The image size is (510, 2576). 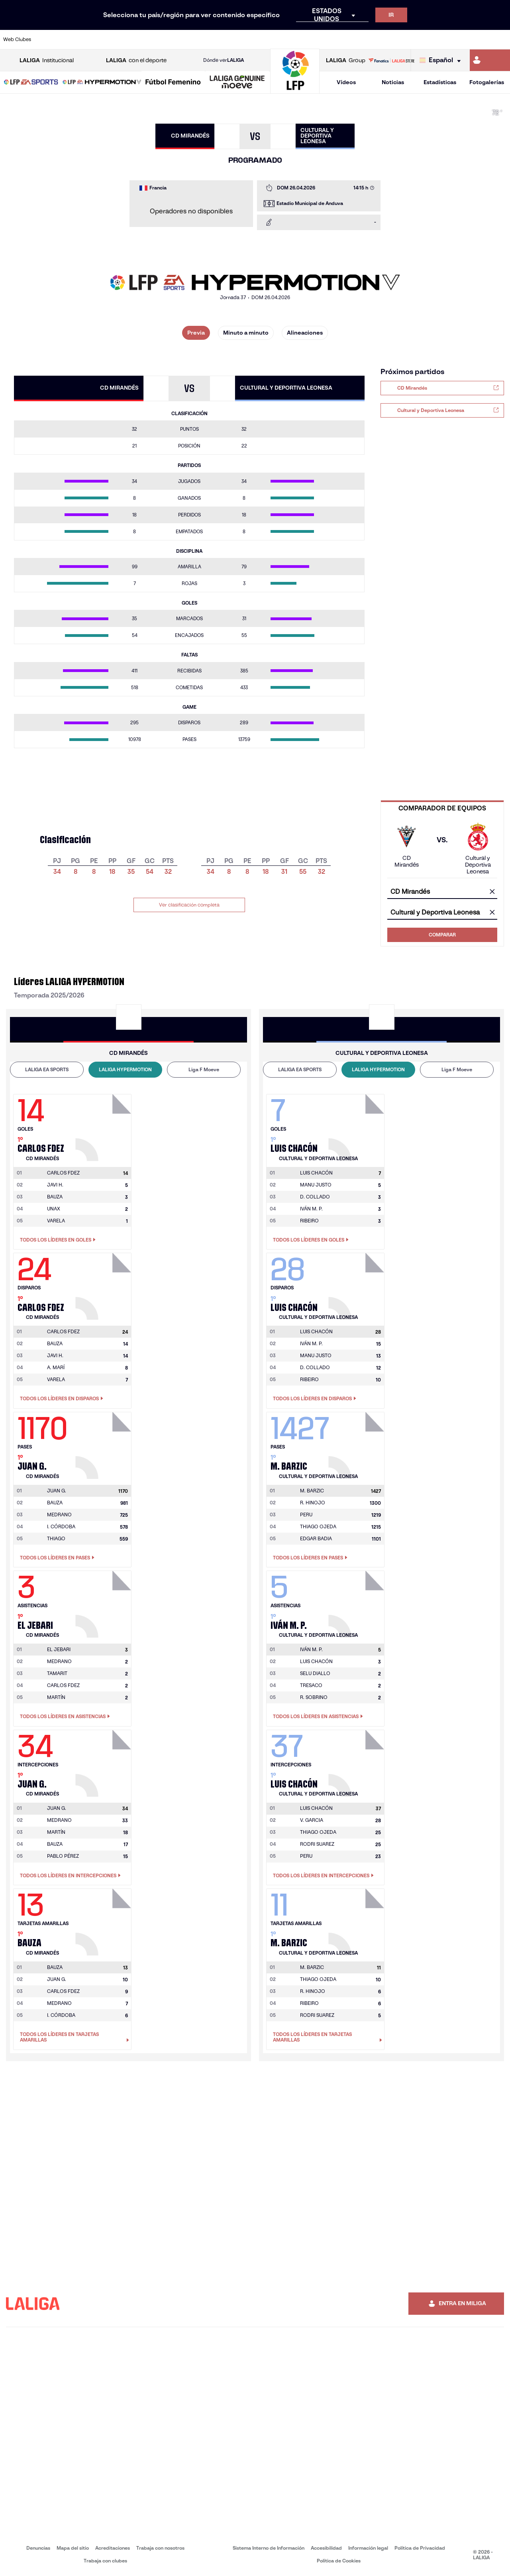 What do you see at coordinates (490, 60) in the screenshot?
I see `[Ir a https://miliga.laliga.com]` at bounding box center [490, 60].